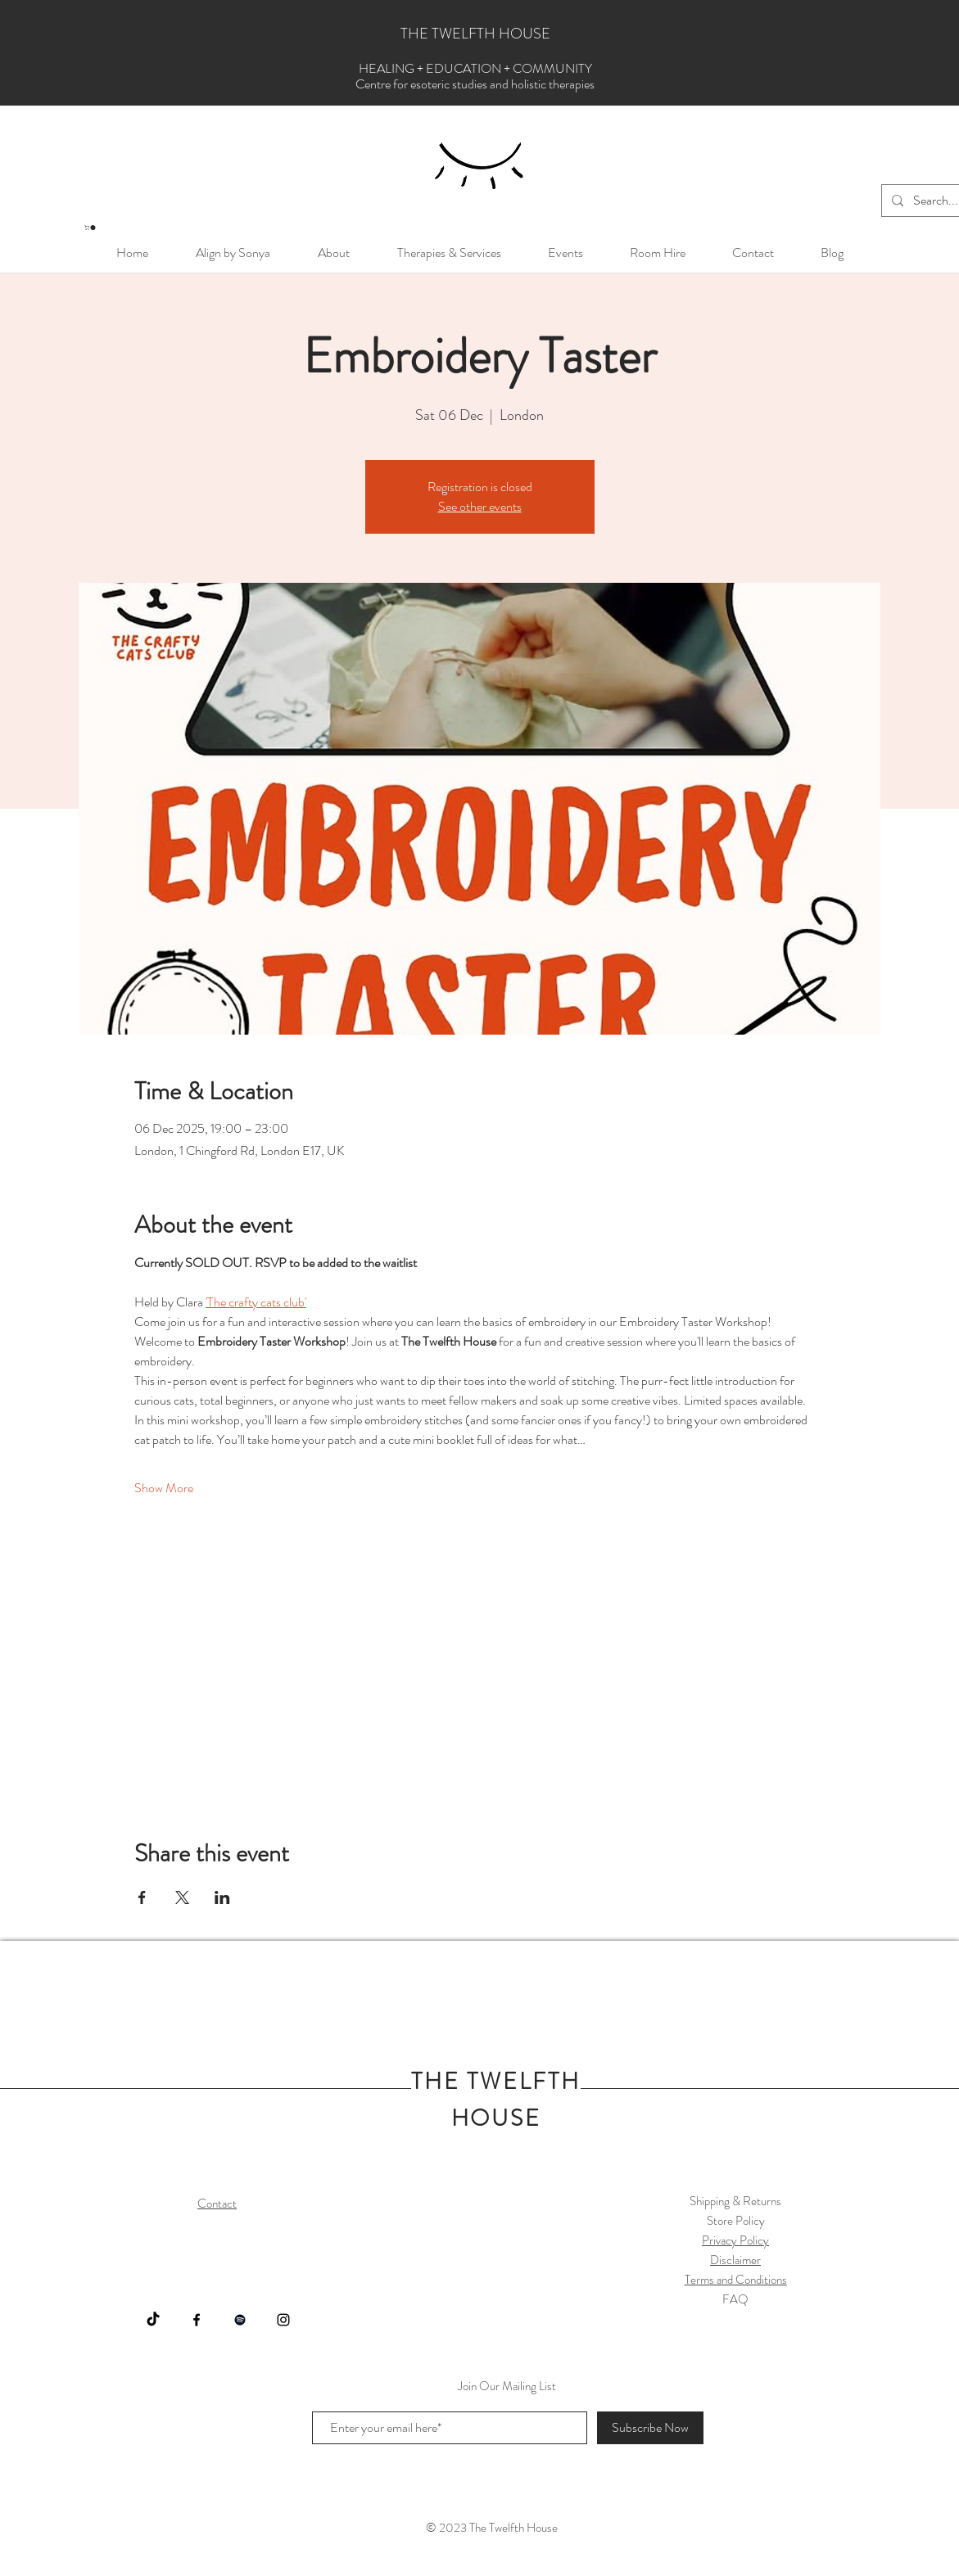 The width and height of the screenshot is (959, 2576). Describe the element at coordinates (163, 1488) in the screenshot. I see `Show More` at that location.